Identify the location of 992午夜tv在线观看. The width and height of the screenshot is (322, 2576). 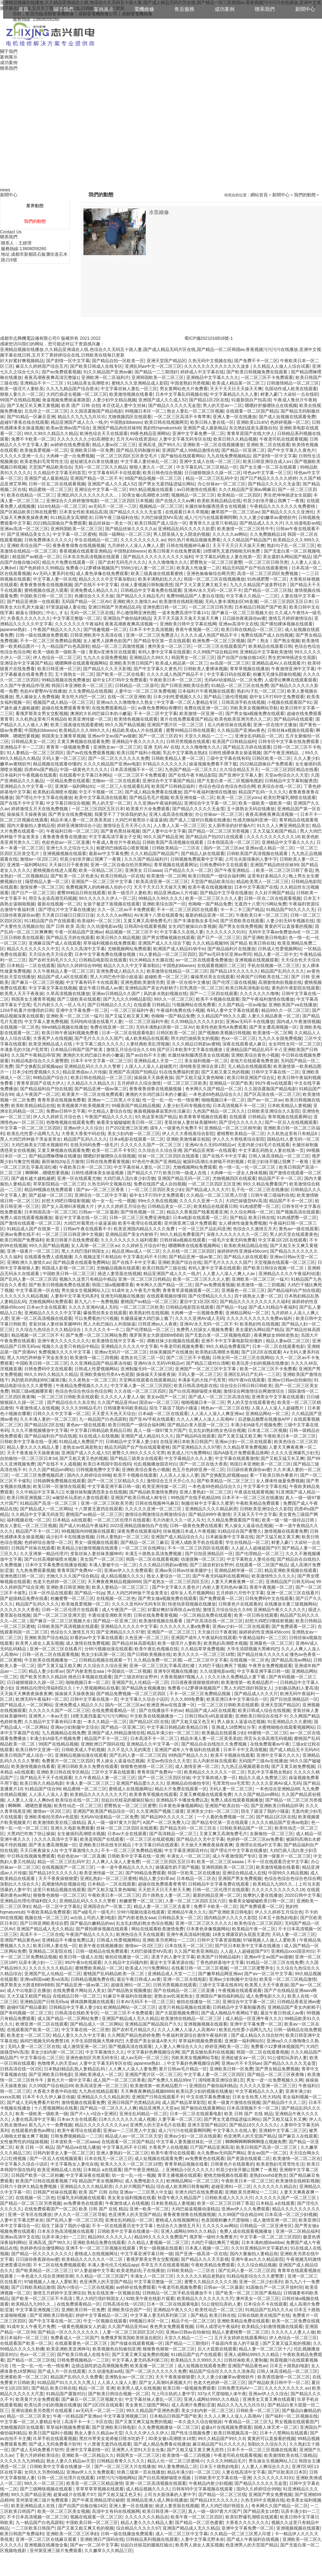
(273, 1083).